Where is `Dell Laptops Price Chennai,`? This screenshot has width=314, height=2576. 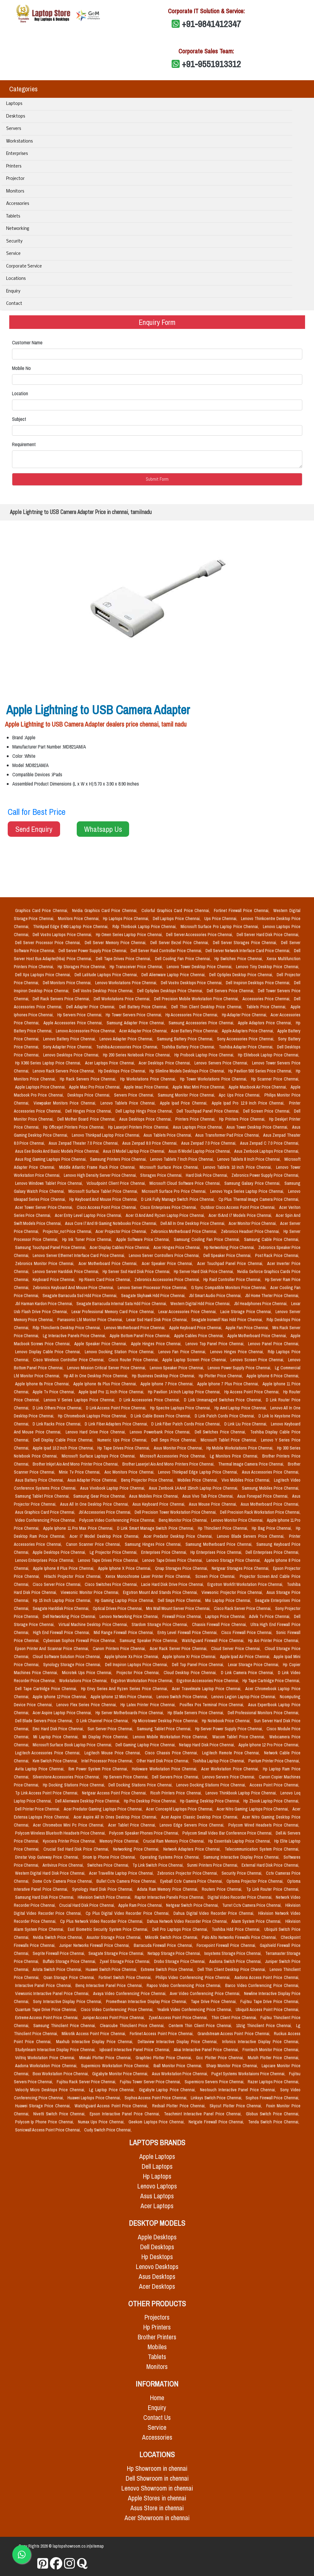 Dell Laptops Price Chennai, is located at coordinates (177, 918).